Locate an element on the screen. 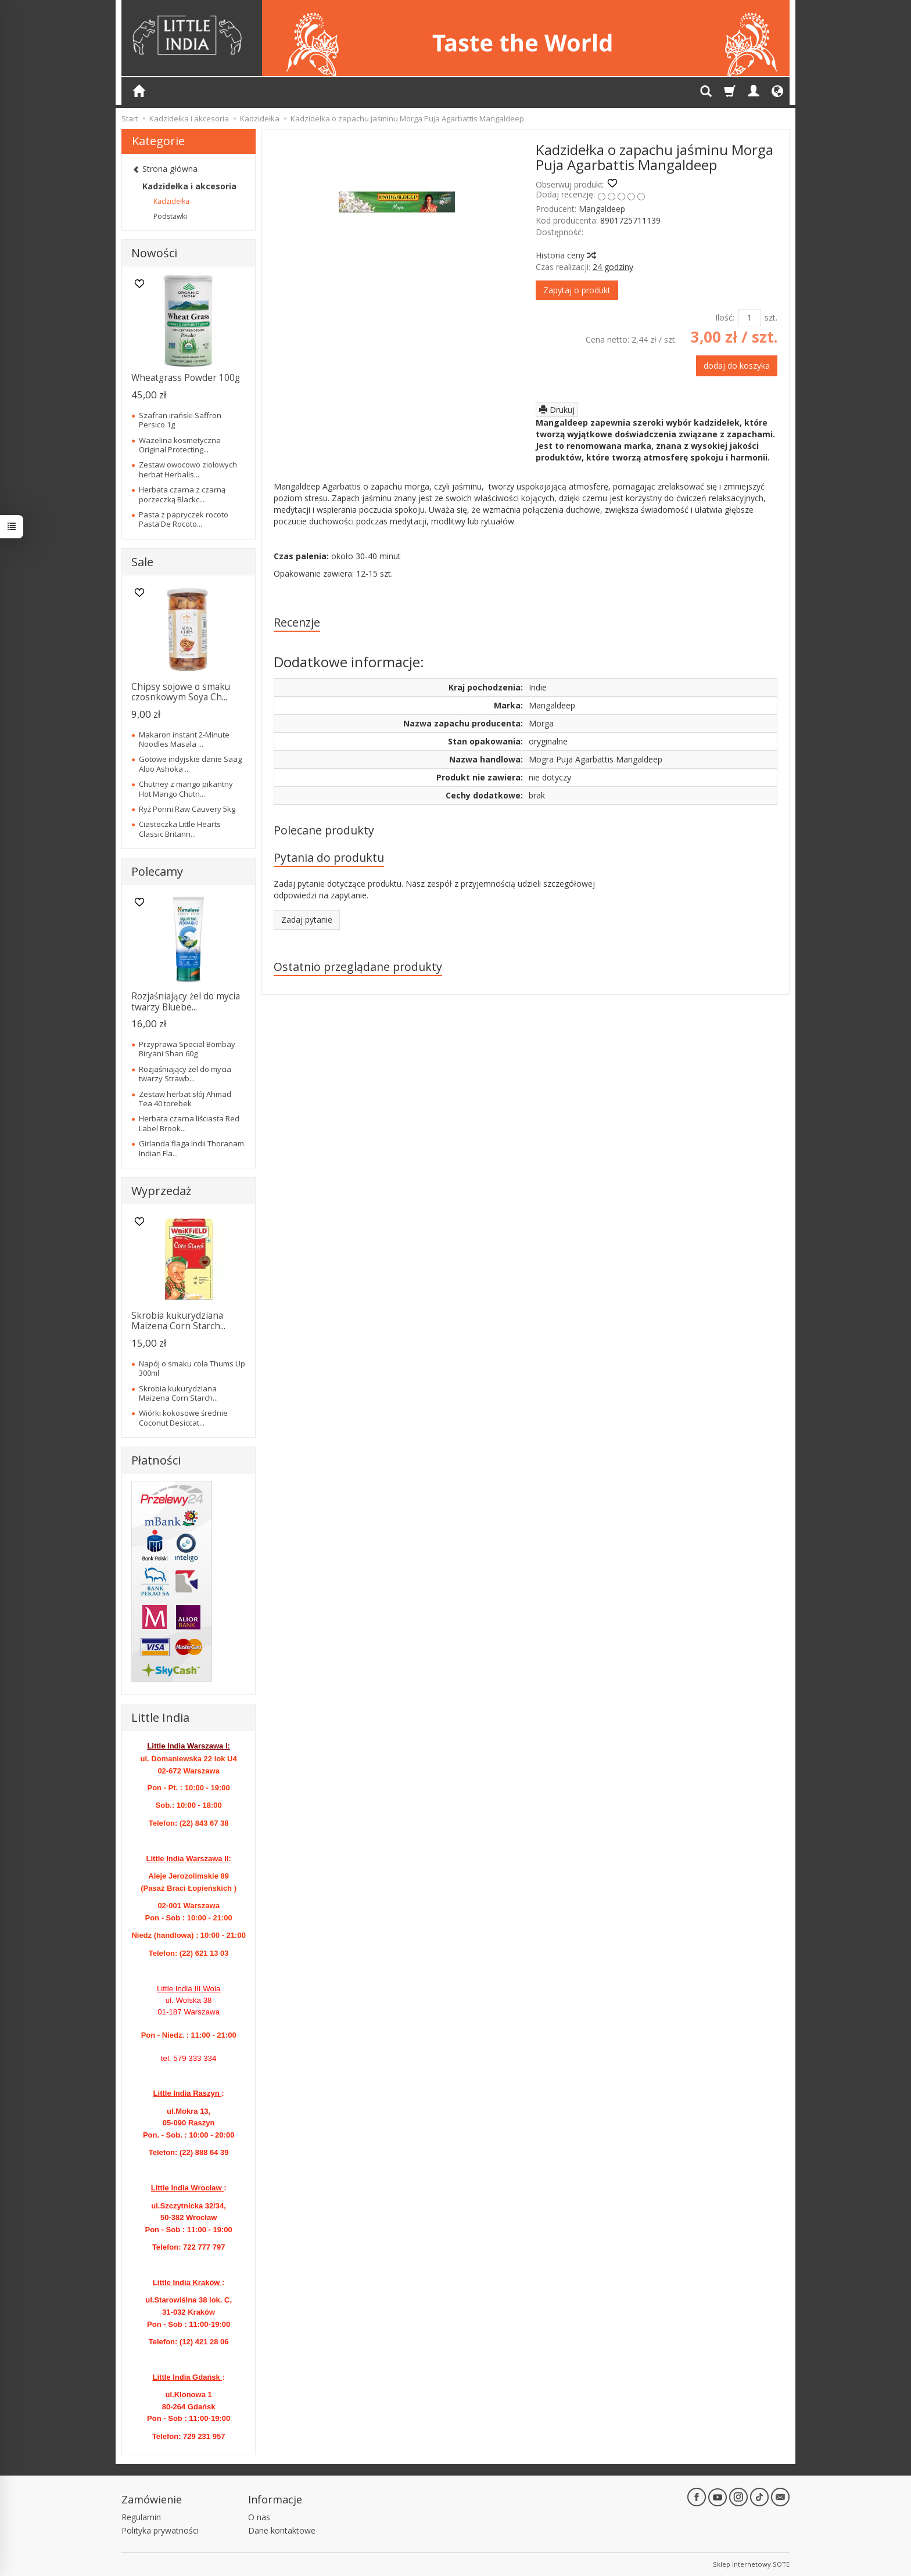 This screenshot has height=2576, width=911. Herbata czarna z czarną porzeczką Blackc... is located at coordinates (182, 494).